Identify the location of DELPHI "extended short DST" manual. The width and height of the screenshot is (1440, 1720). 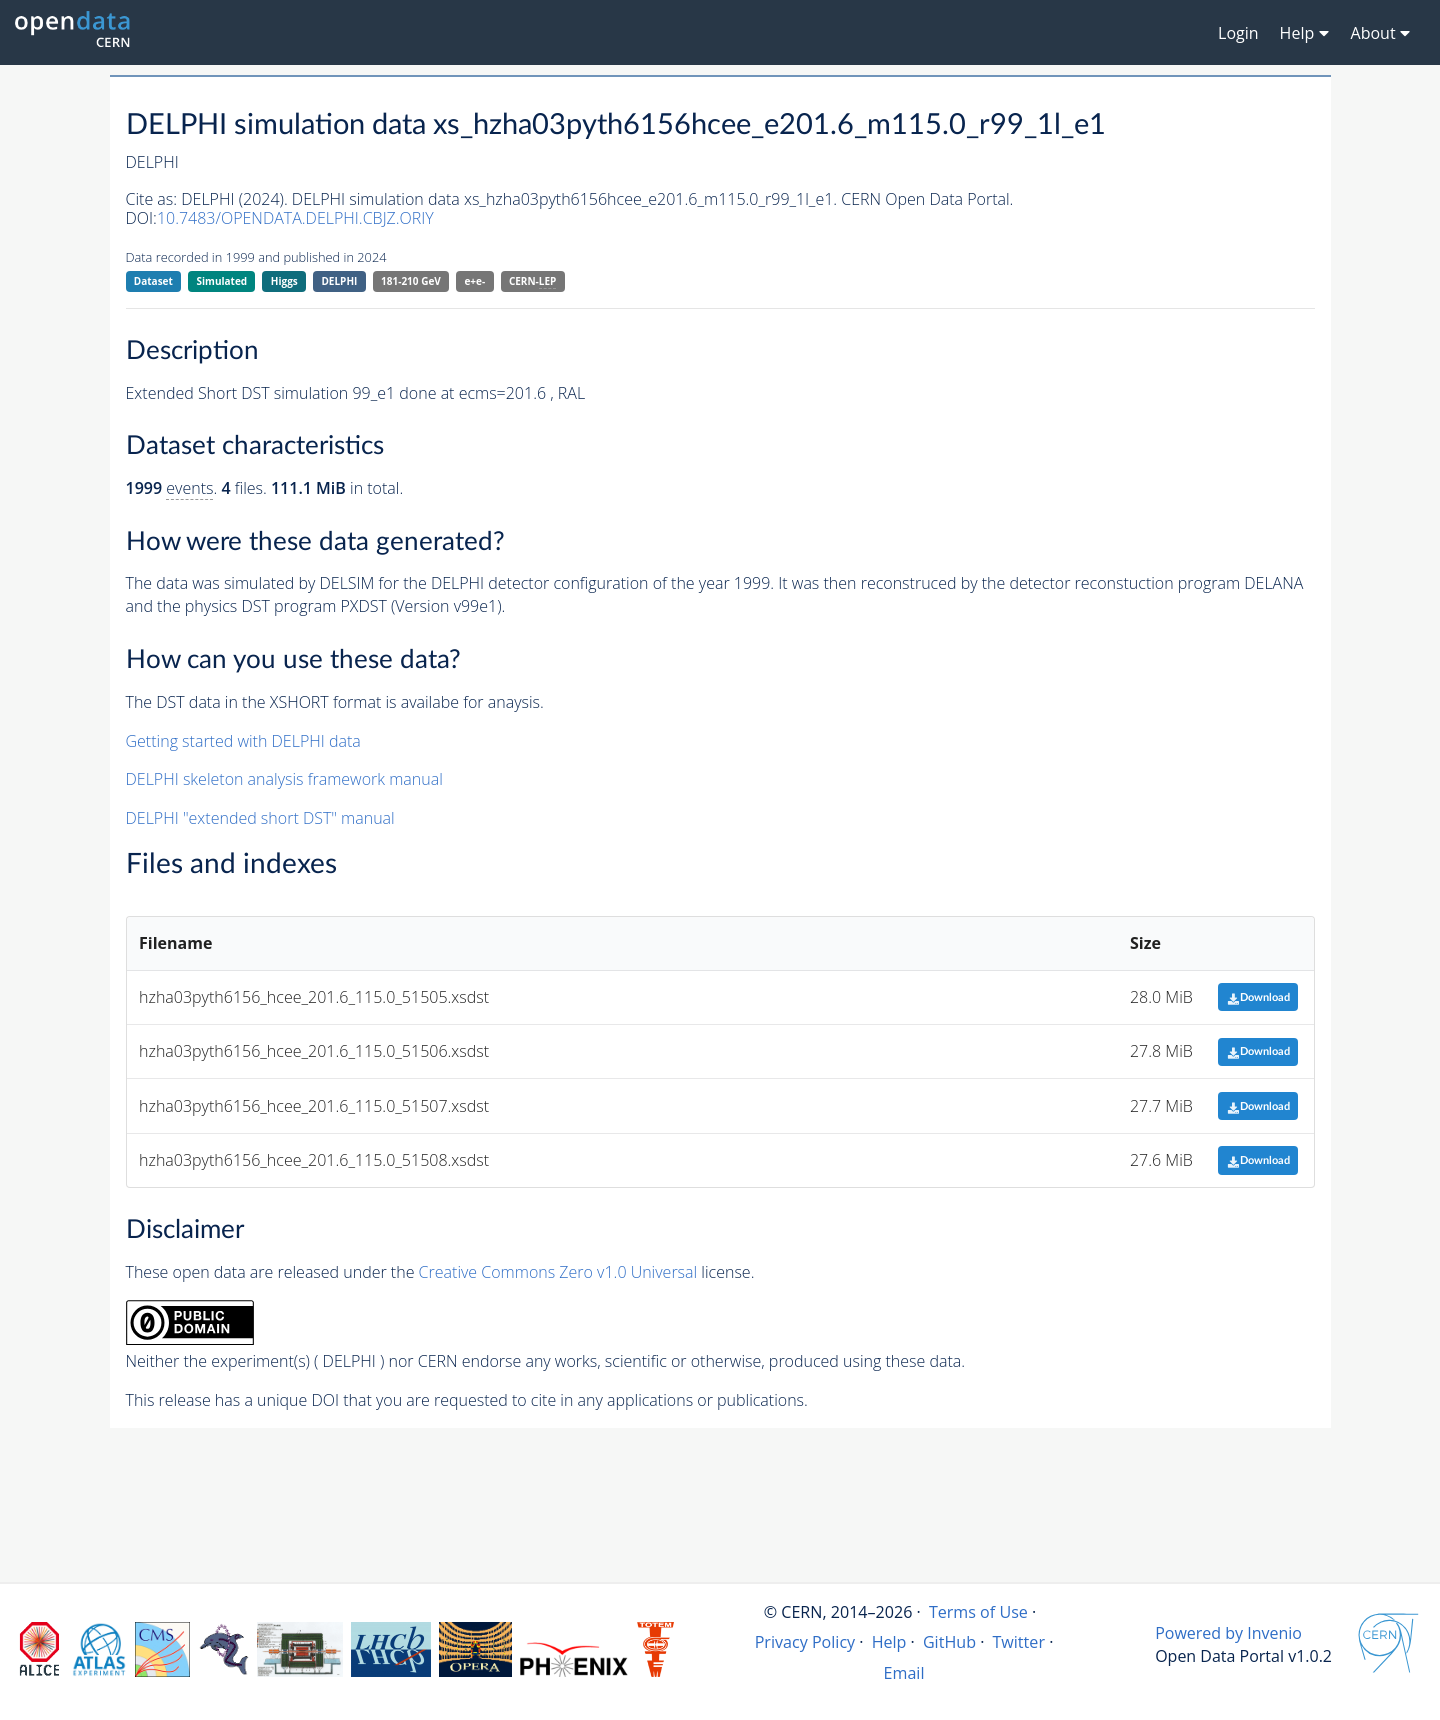
(260, 818).